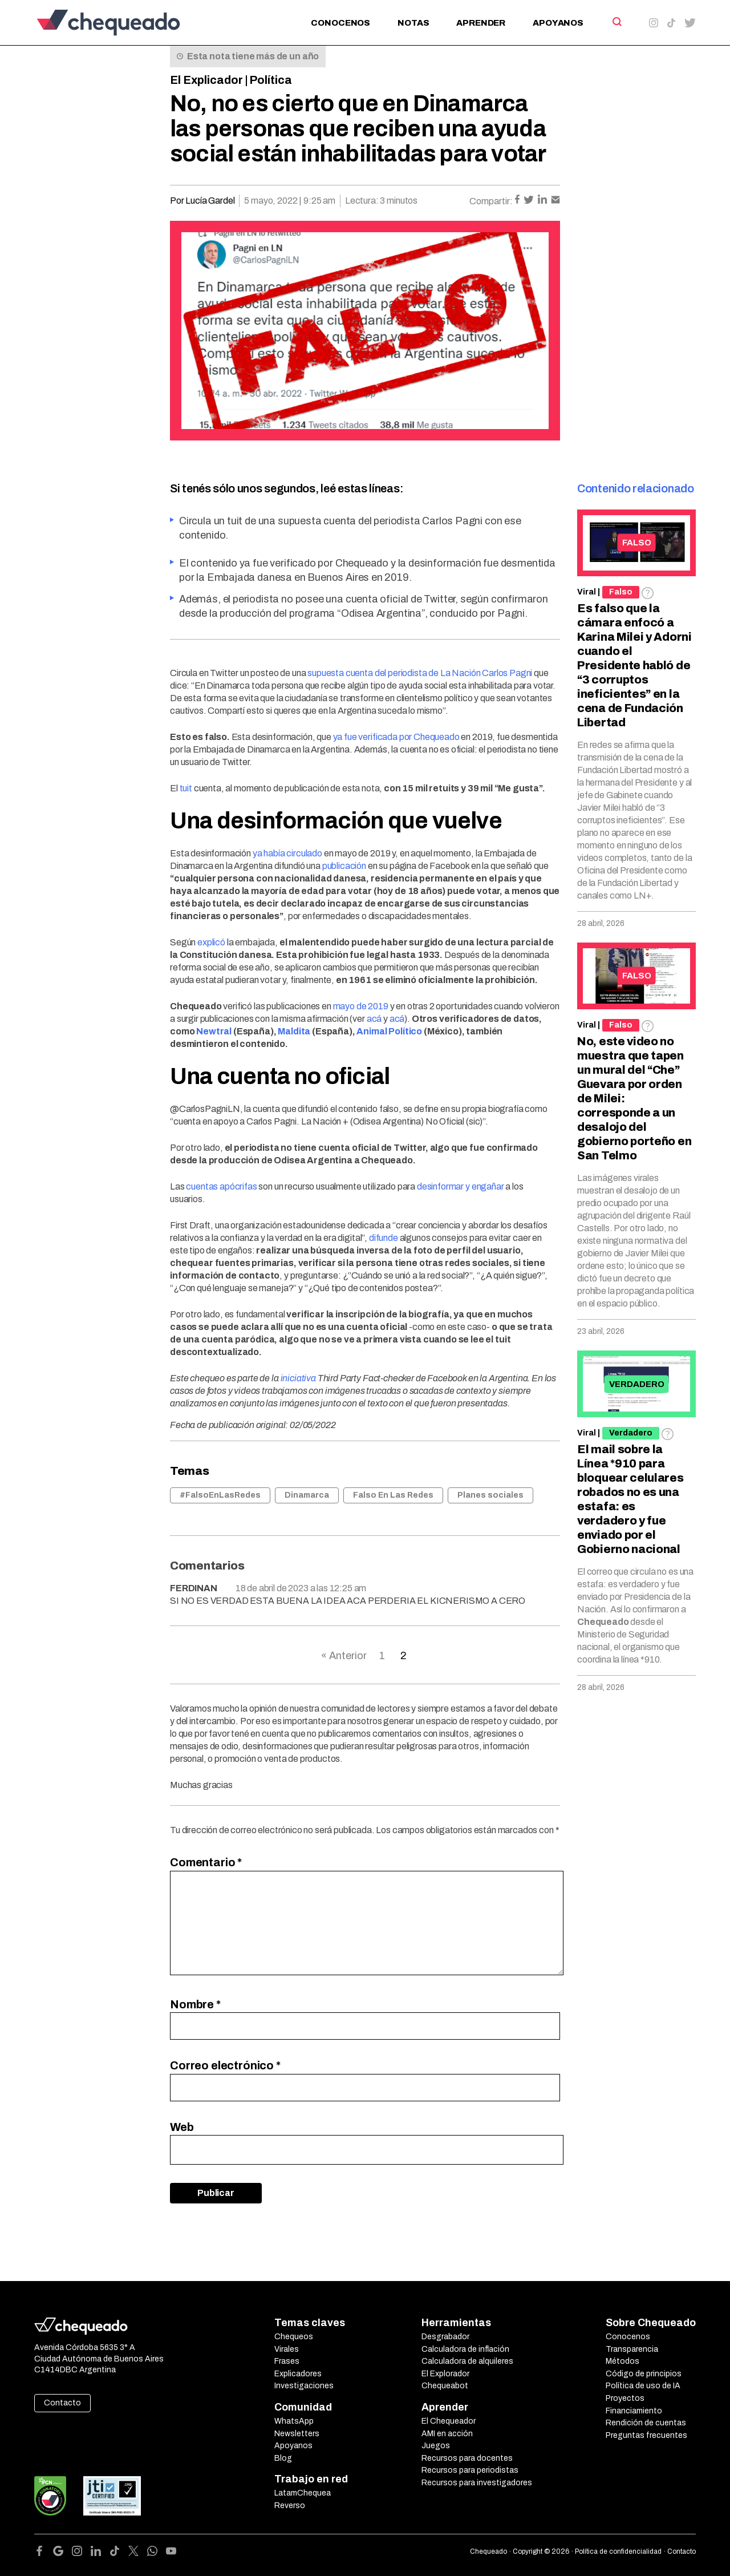  I want to click on Métodos, so click(622, 2361).